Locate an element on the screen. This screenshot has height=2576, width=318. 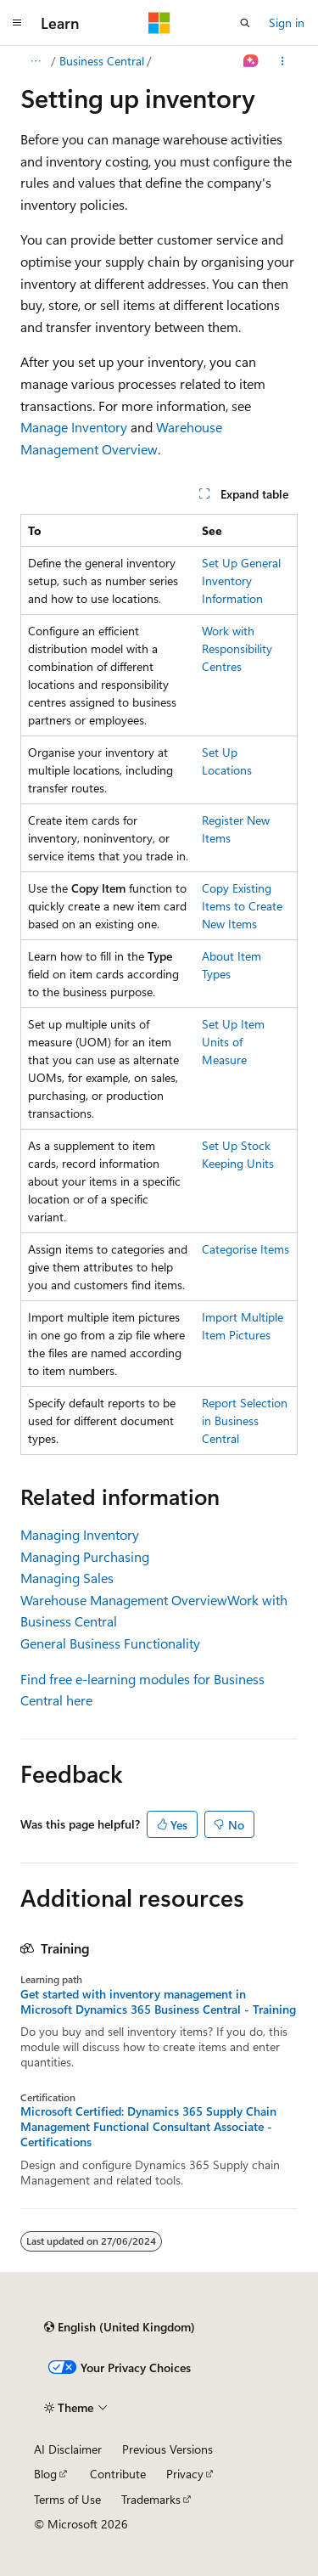
Previous Versions is located at coordinates (167, 2449).